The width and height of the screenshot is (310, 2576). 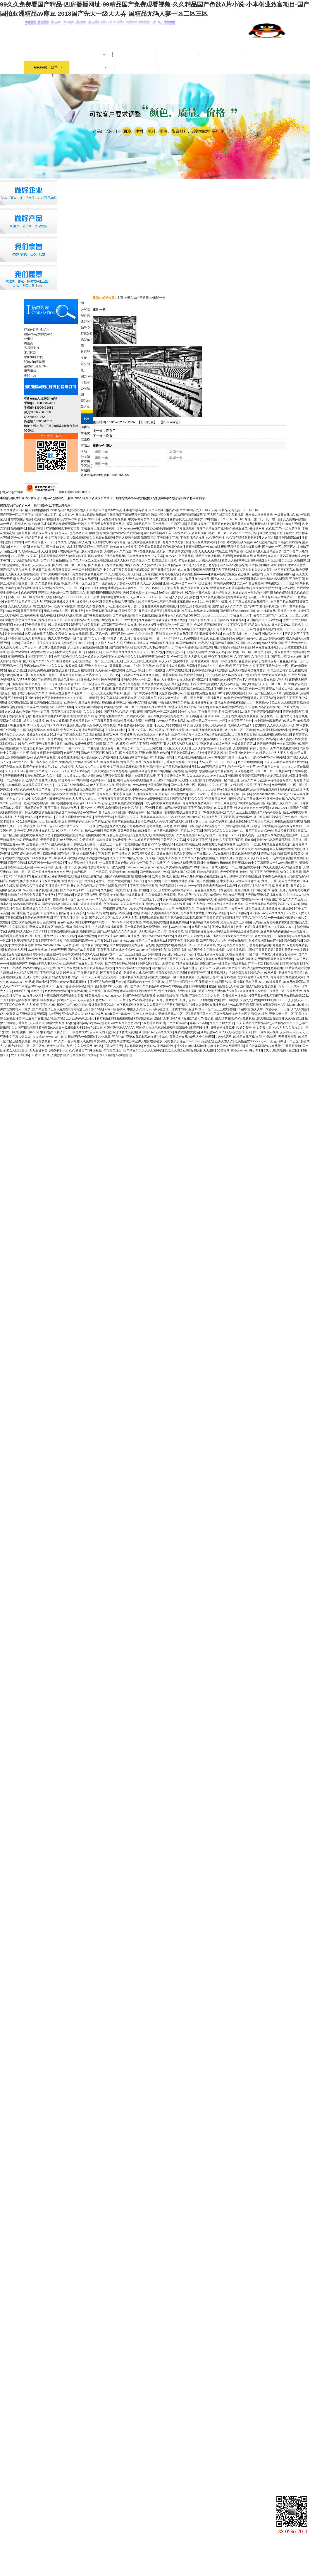 I want to click on 廠容廠貌, so click(x=30, y=370).